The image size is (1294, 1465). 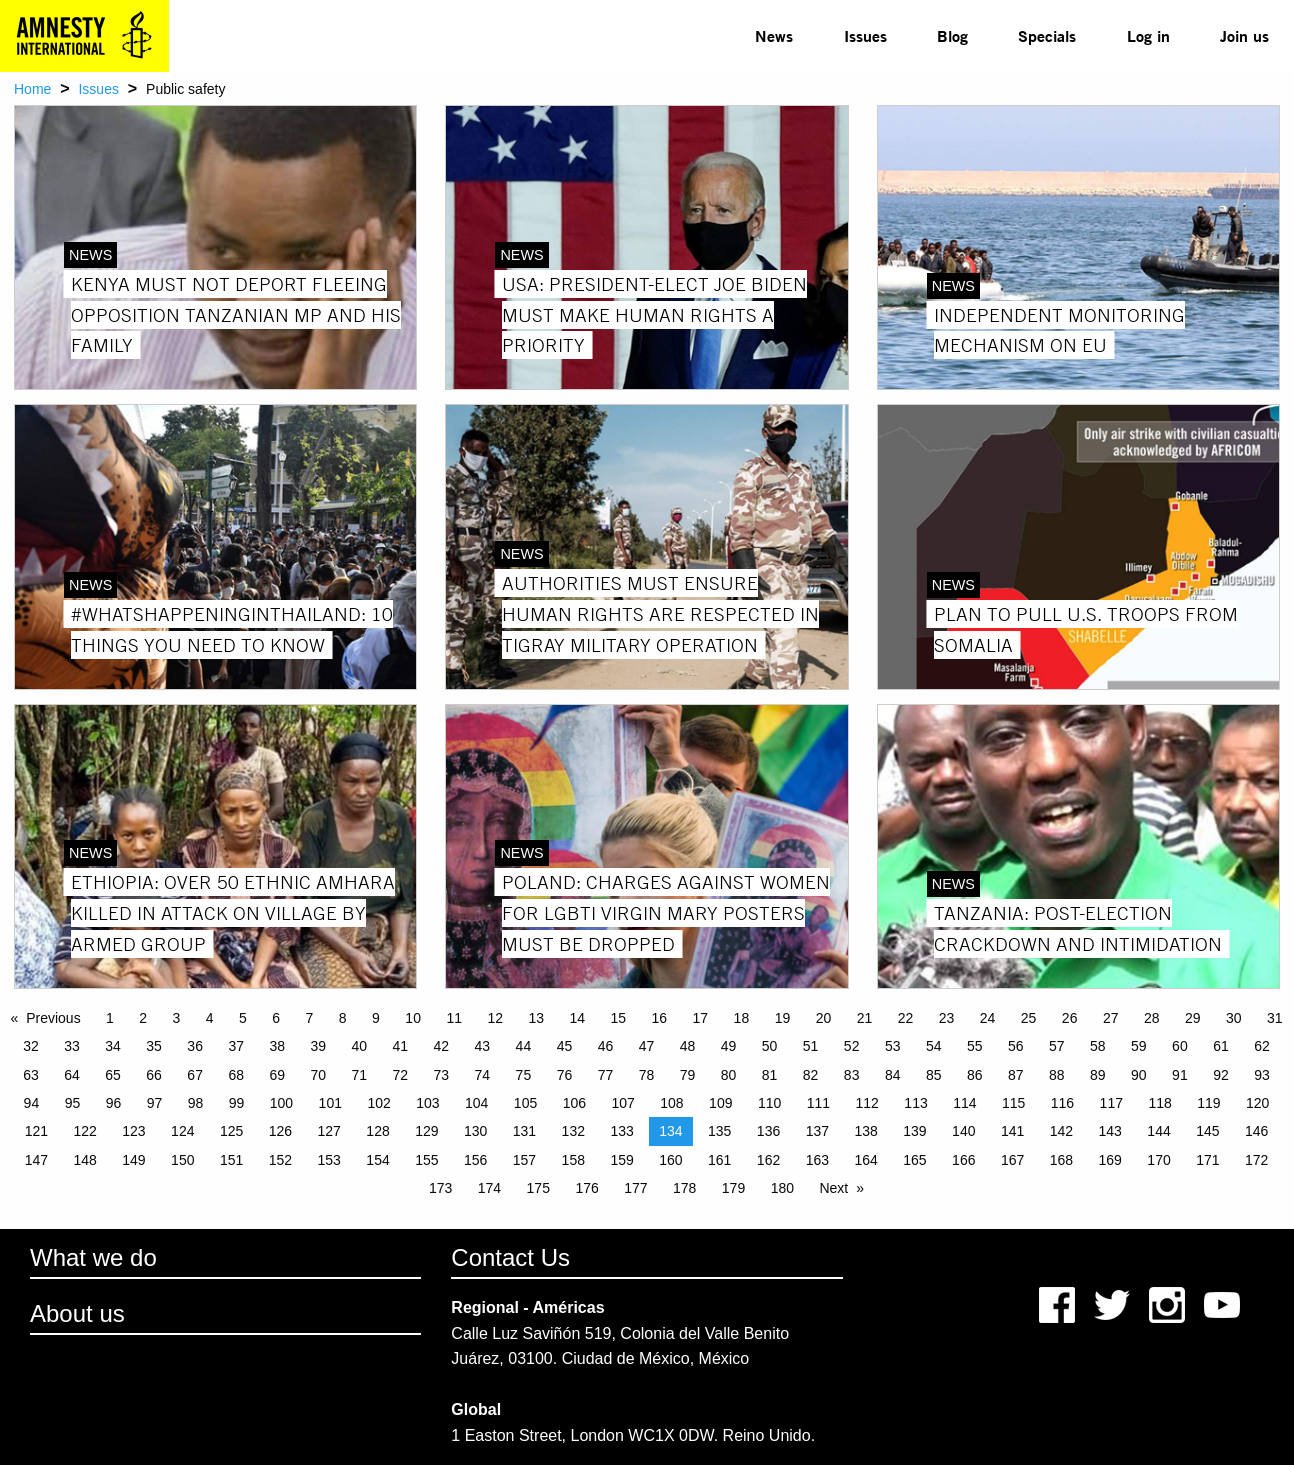 What do you see at coordinates (670, 1160) in the screenshot?
I see `160 [Page 160]` at bounding box center [670, 1160].